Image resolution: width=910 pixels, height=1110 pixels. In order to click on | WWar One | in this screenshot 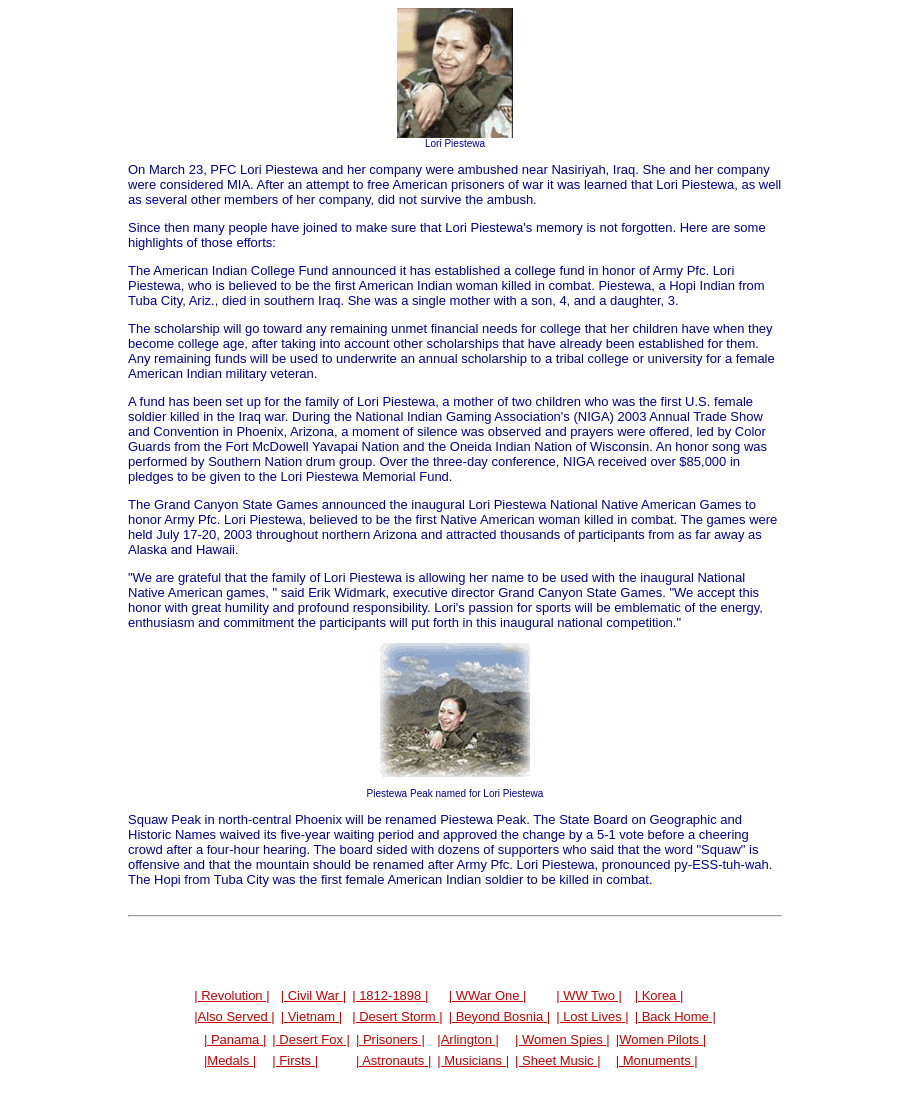, I will do `click(488, 995)`.